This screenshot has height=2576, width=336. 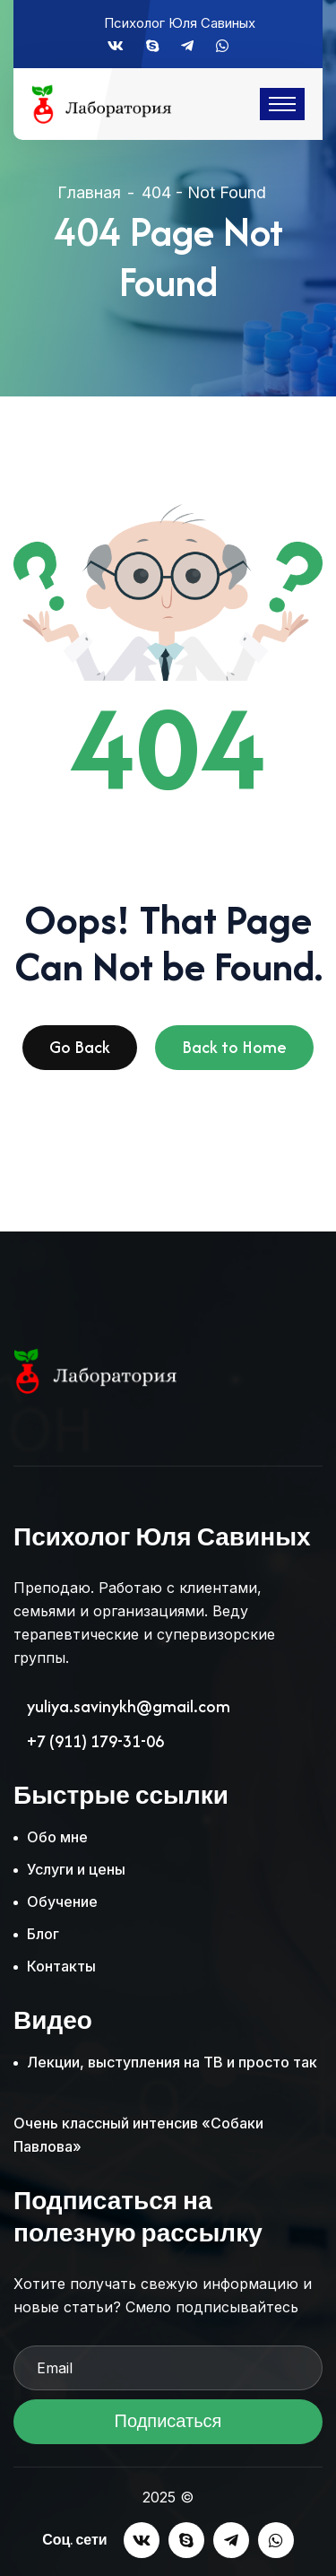 What do you see at coordinates (234, 1052) in the screenshot?
I see `Back to Home` at bounding box center [234, 1052].